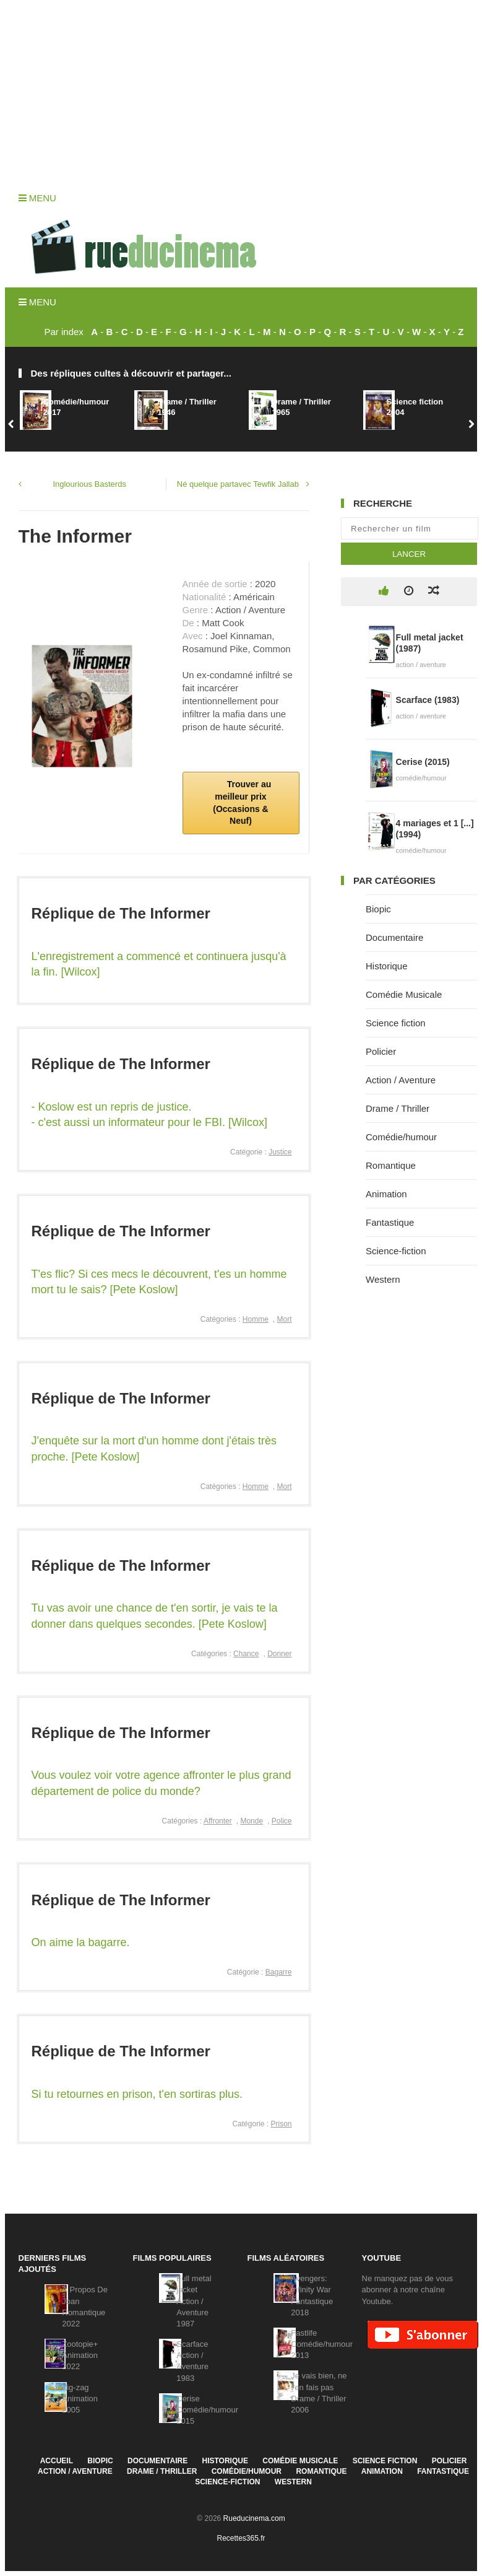 This screenshot has width=482, height=2576. I want to click on Trouver au meilleur prix (Occasions & Neuf), so click(242, 802).